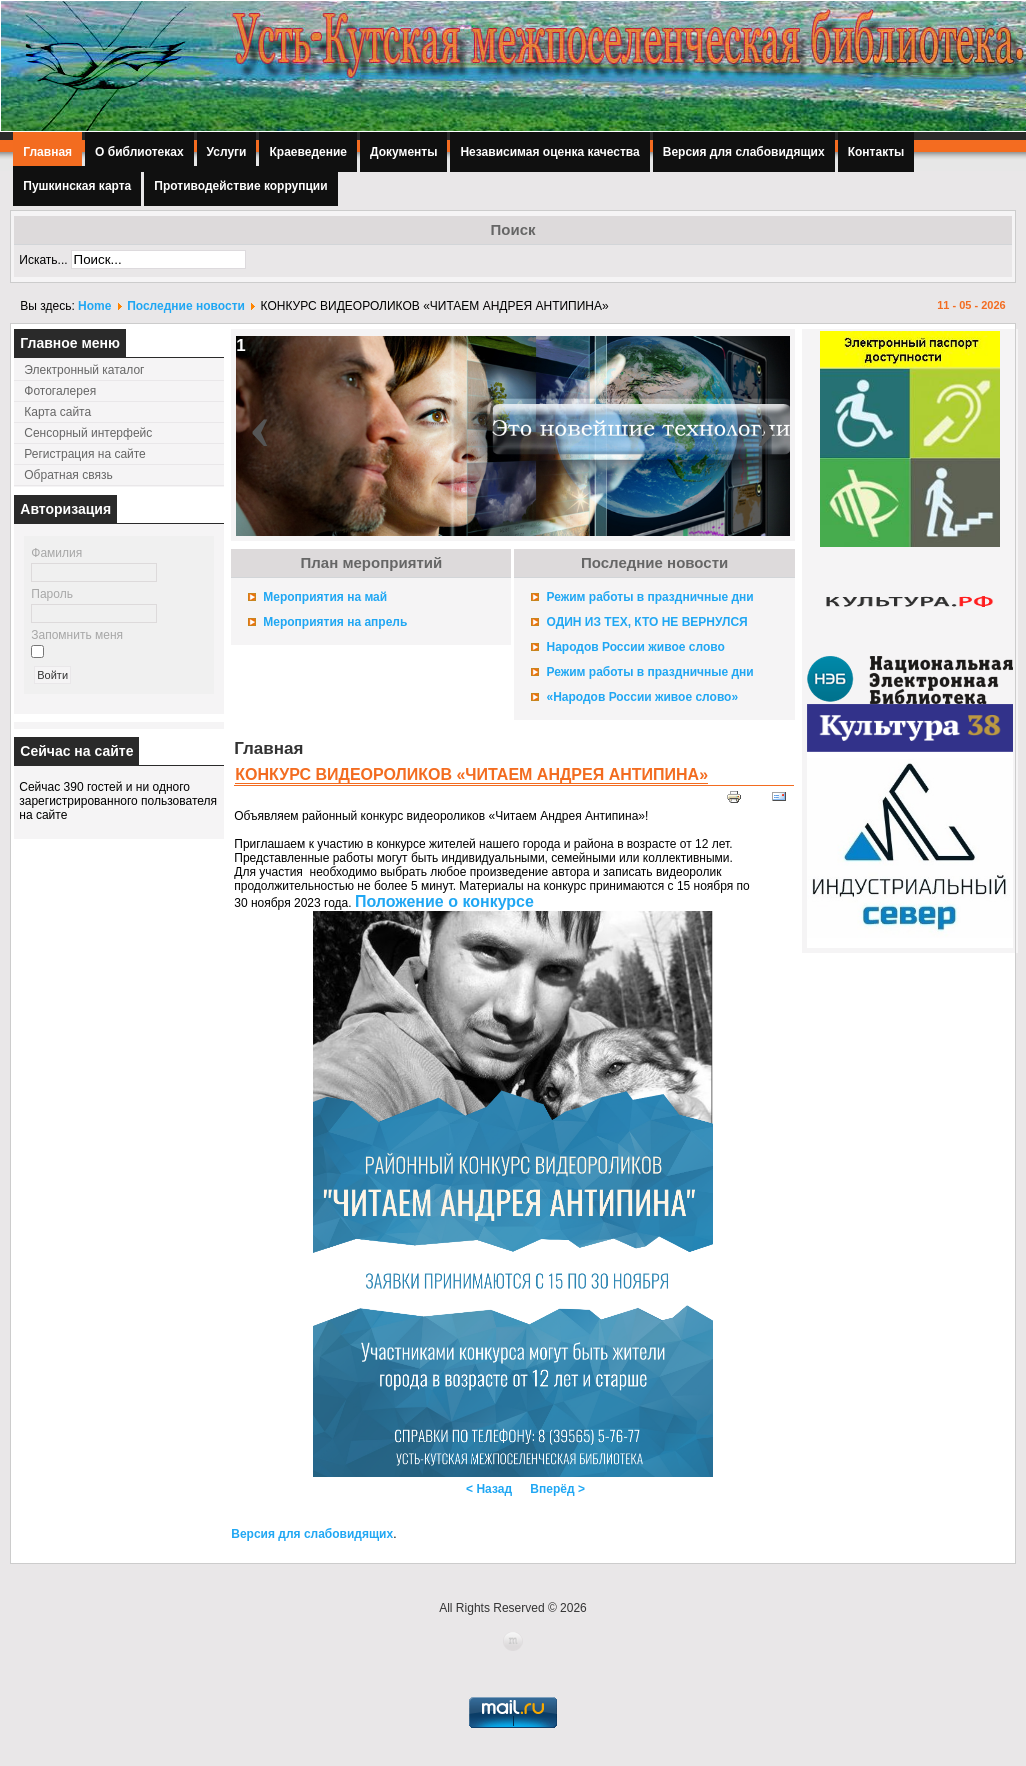 The image size is (1026, 1766). Describe the element at coordinates (557, 1489) in the screenshot. I see `Вперёд >` at that location.